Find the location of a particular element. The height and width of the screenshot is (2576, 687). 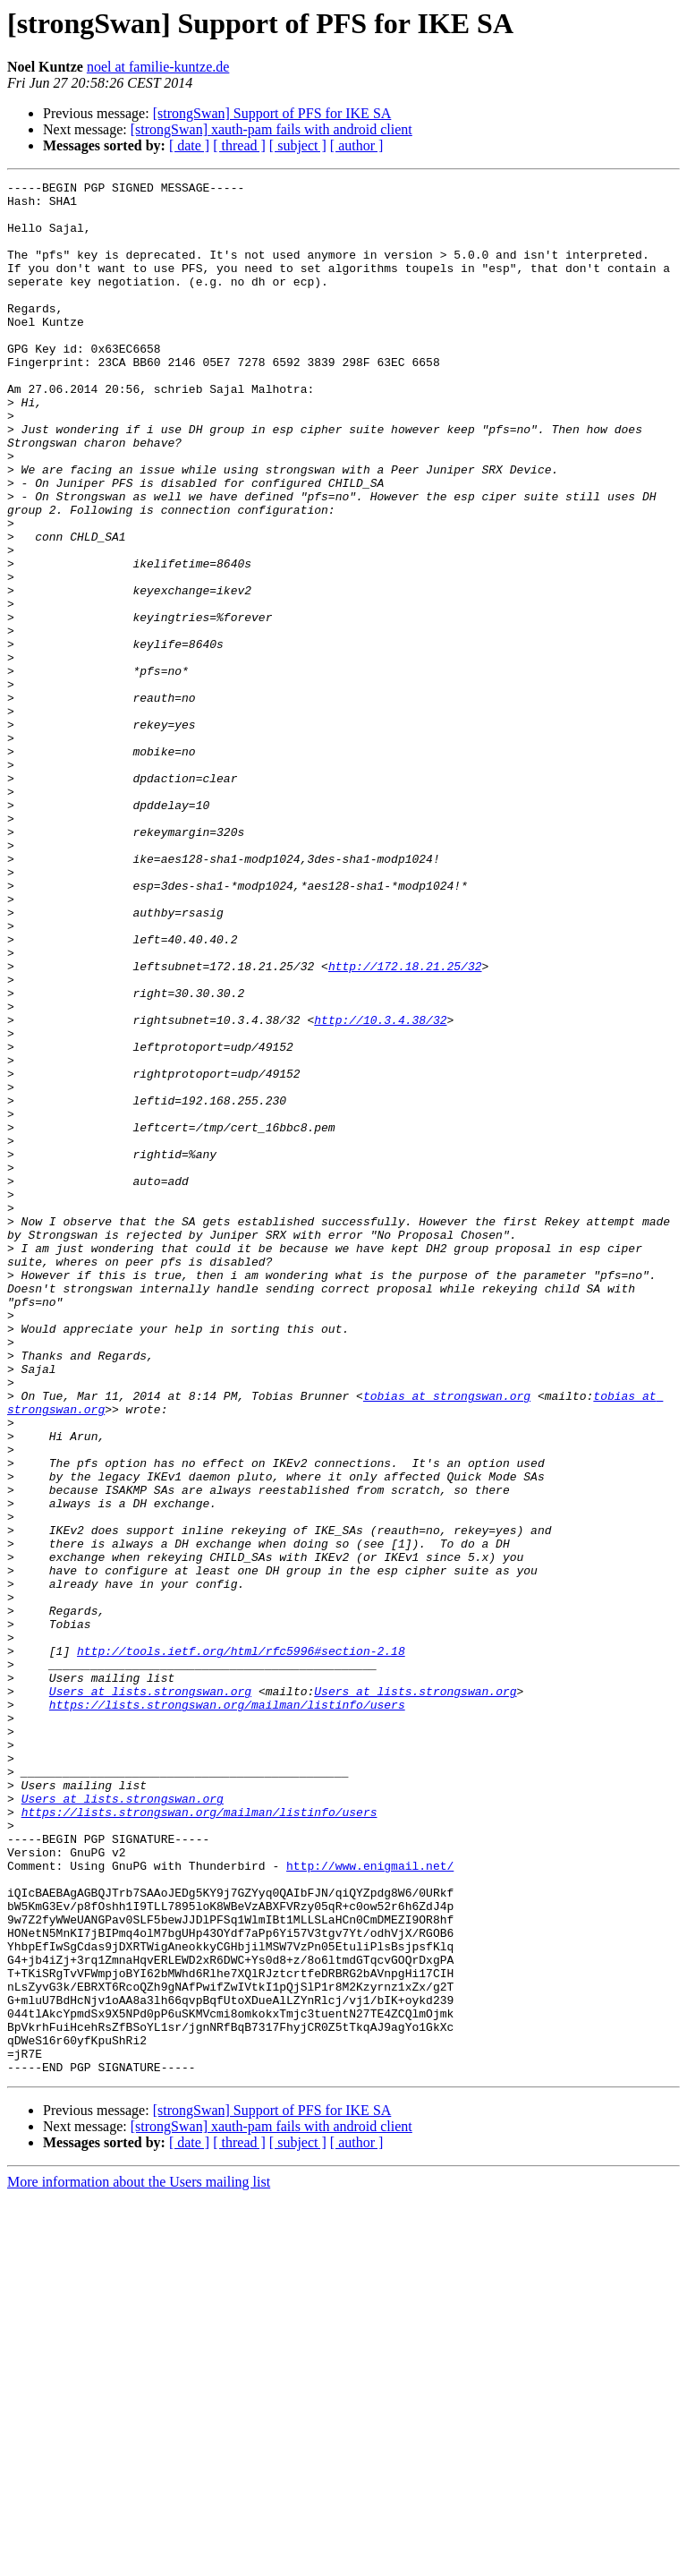

[strongSwan] Support of PFS for IKE SA is located at coordinates (272, 113).